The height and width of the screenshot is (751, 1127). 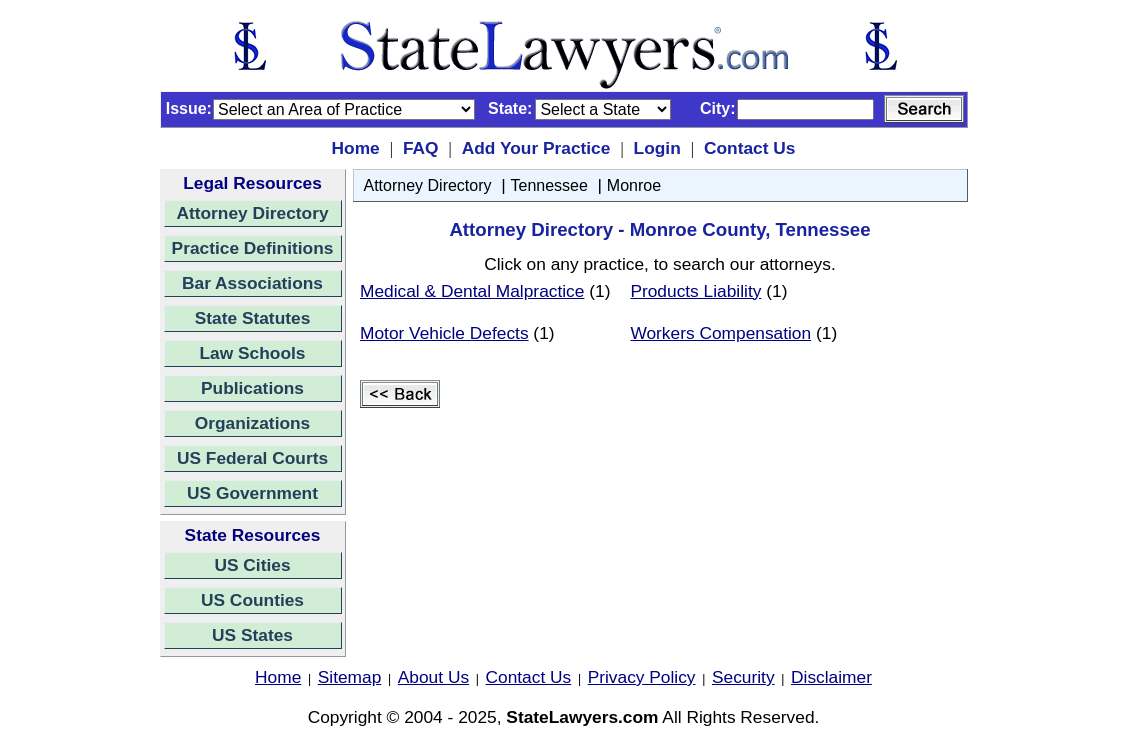 What do you see at coordinates (549, 185) in the screenshot?
I see `Tennessee` at bounding box center [549, 185].